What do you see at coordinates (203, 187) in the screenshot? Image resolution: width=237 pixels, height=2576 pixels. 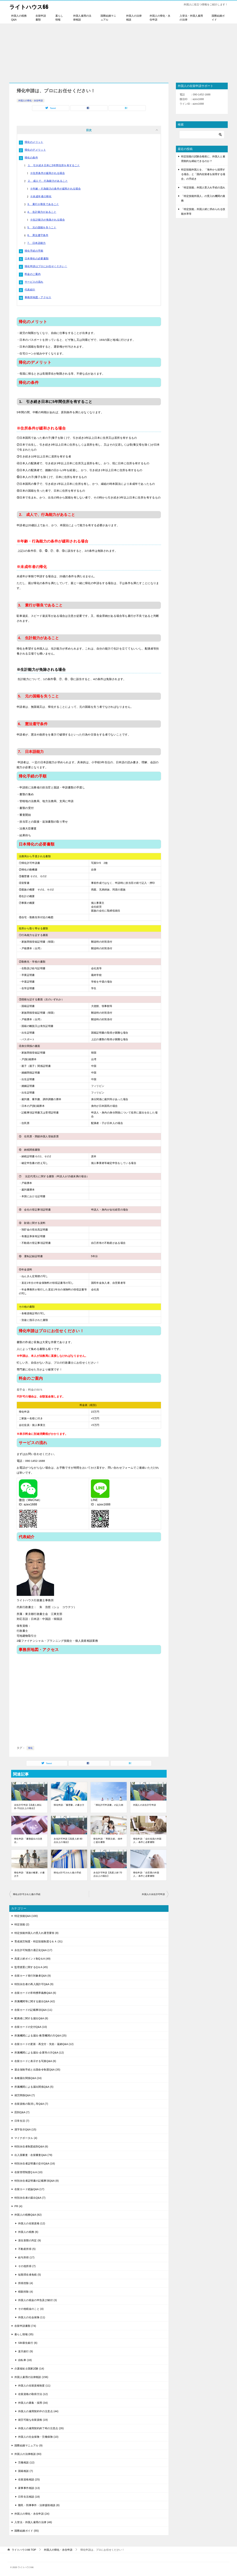 I see `「特定技能」外国人受入れ手続の流れ` at bounding box center [203, 187].